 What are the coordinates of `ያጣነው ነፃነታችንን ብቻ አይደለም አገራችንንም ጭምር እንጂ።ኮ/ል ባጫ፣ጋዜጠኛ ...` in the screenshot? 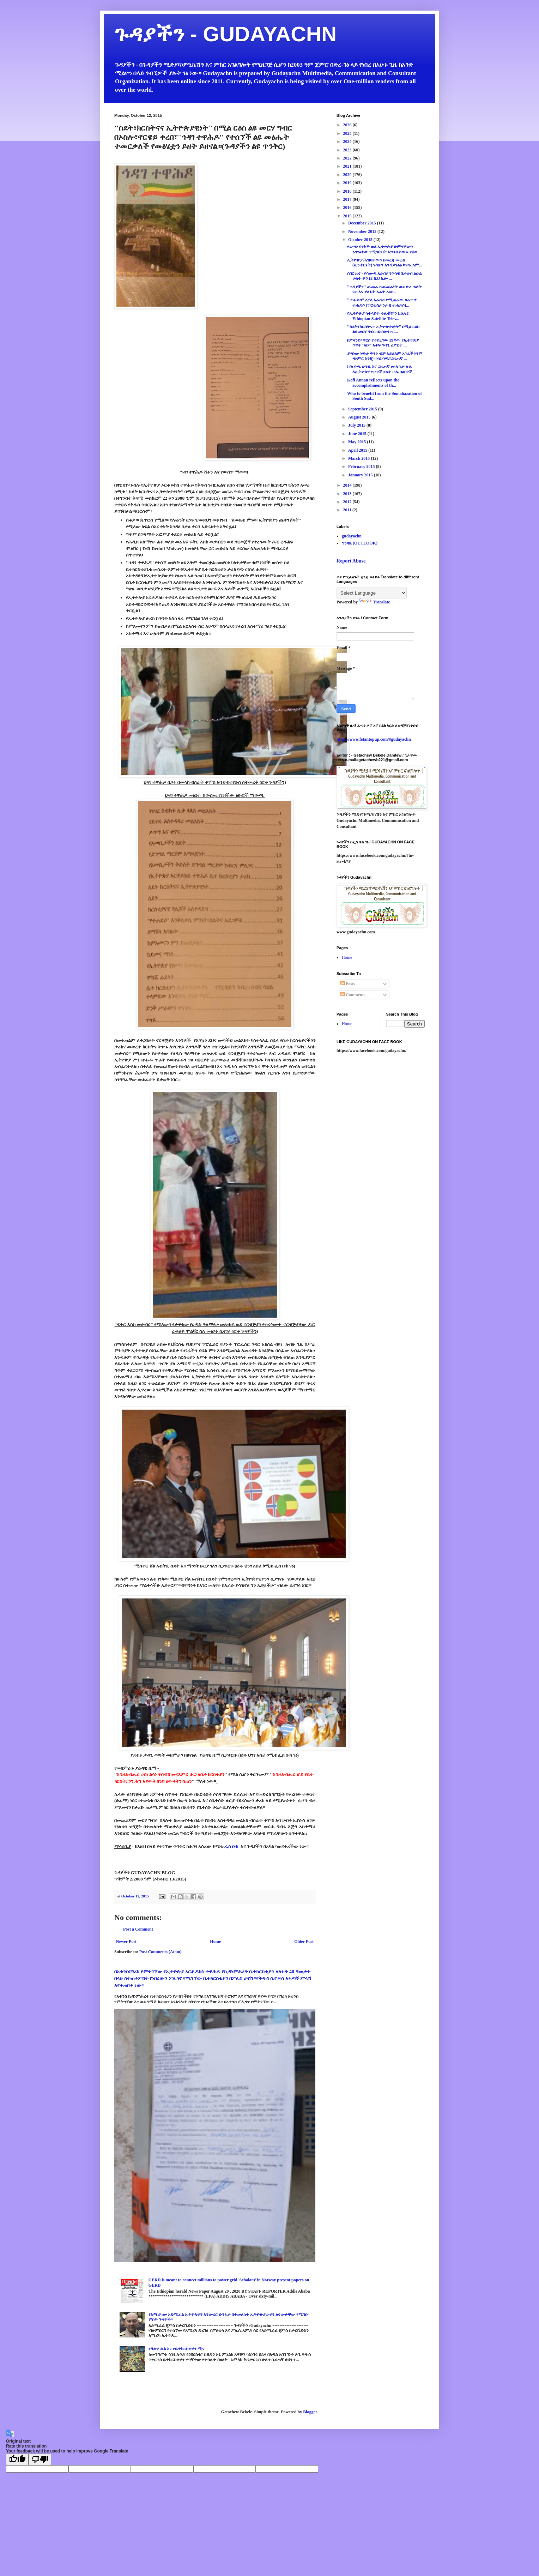 It's located at (385, 356).